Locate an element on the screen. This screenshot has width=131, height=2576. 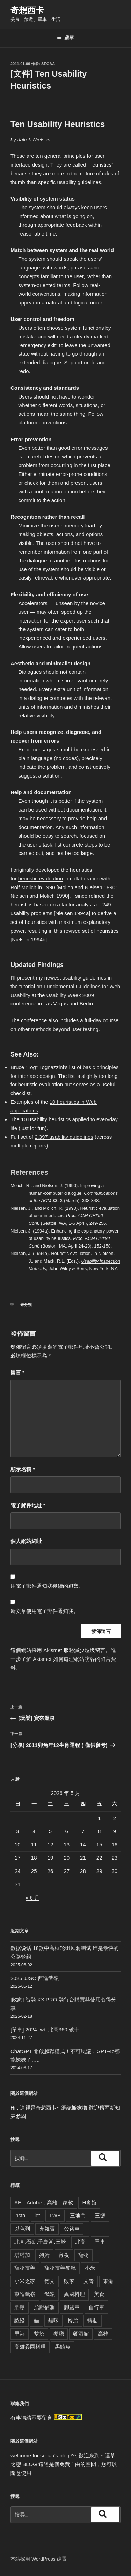
« 6 月 is located at coordinates (32, 1898).